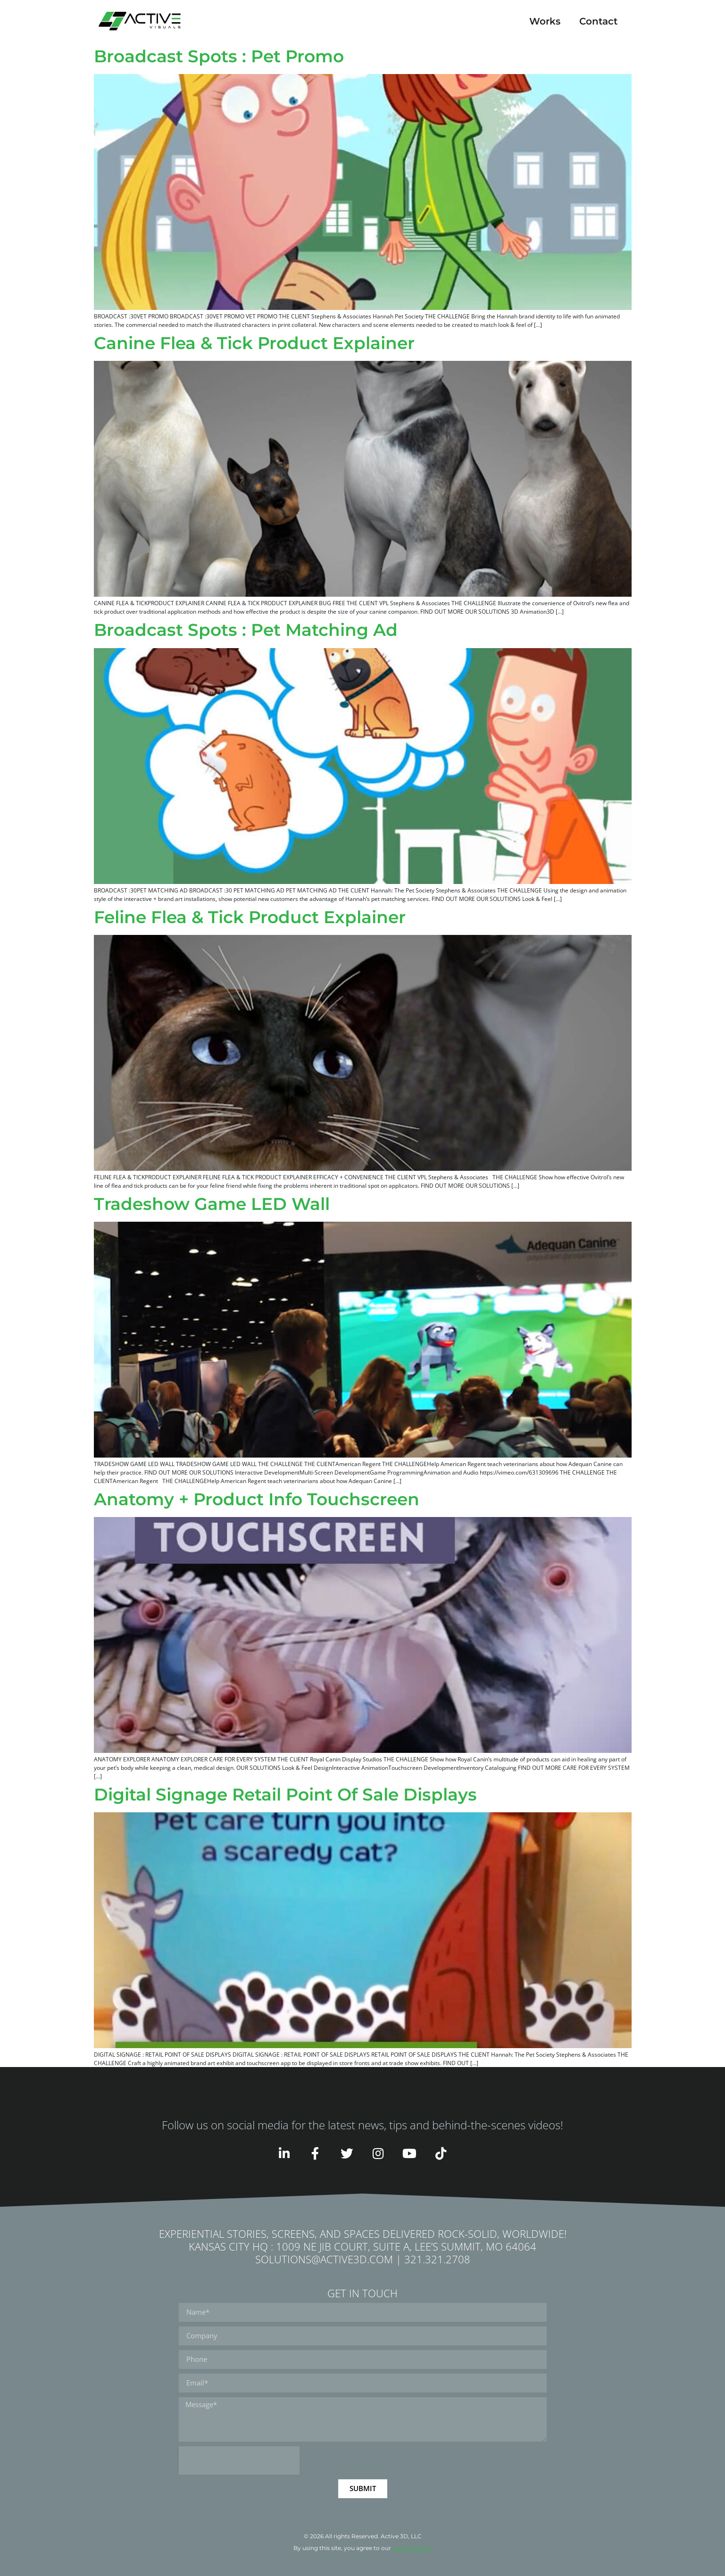  Describe the element at coordinates (212, 1203) in the screenshot. I see `Tradeshow Game LED Wall` at that location.